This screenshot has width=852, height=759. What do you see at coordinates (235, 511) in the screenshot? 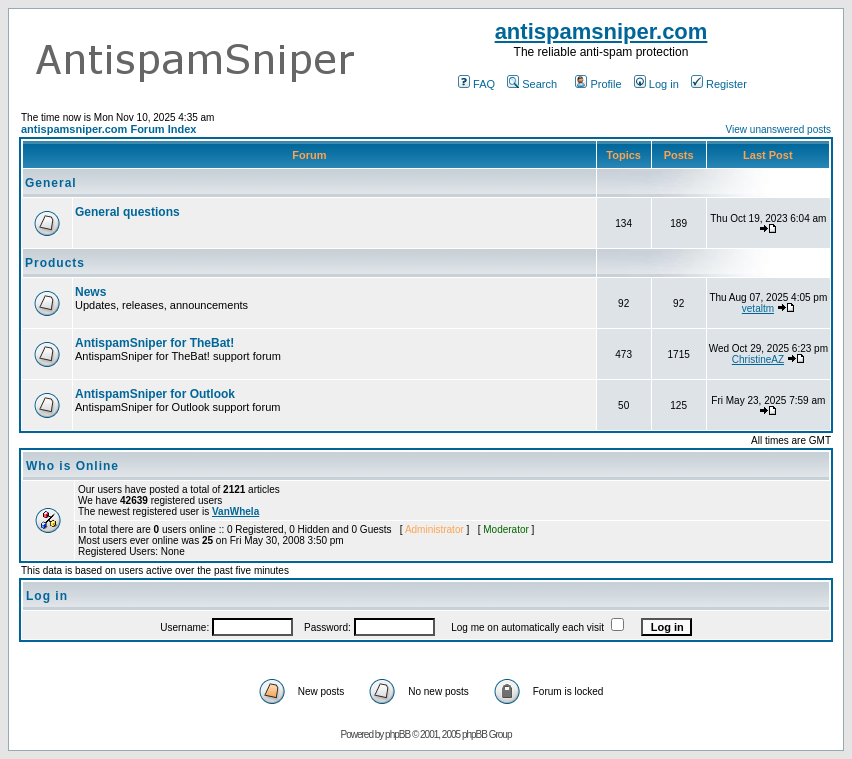
I see `VanWhela` at bounding box center [235, 511].